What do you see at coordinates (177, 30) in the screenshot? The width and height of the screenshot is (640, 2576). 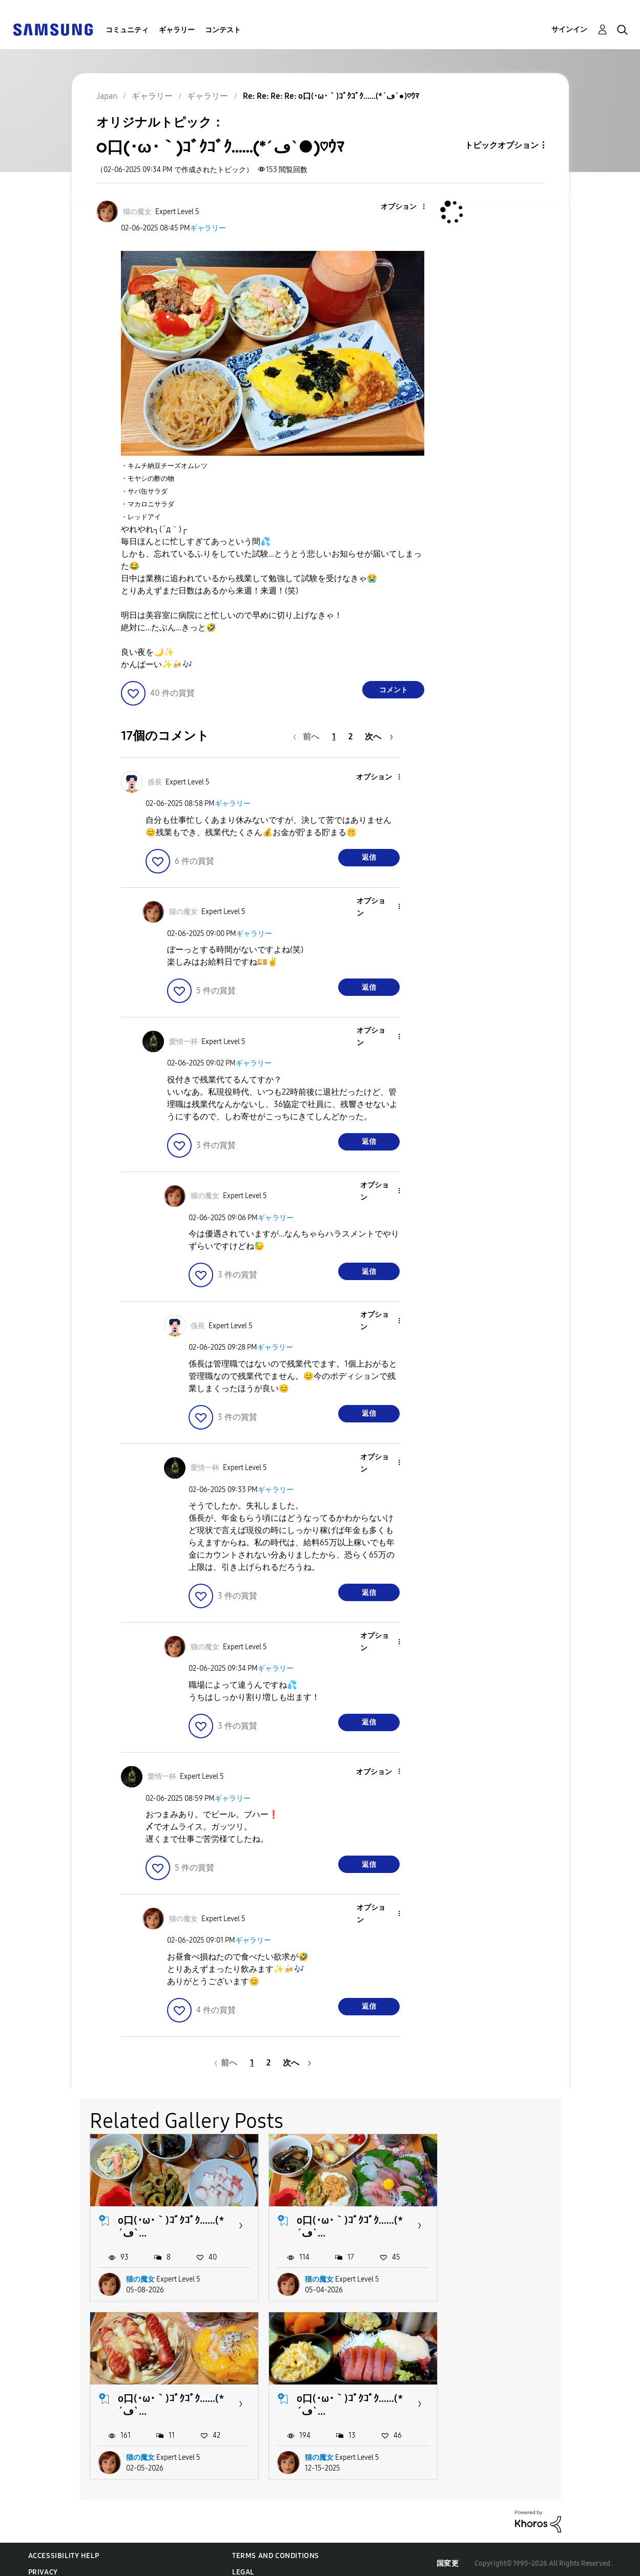 I see `ギャラリー` at bounding box center [177, 30].